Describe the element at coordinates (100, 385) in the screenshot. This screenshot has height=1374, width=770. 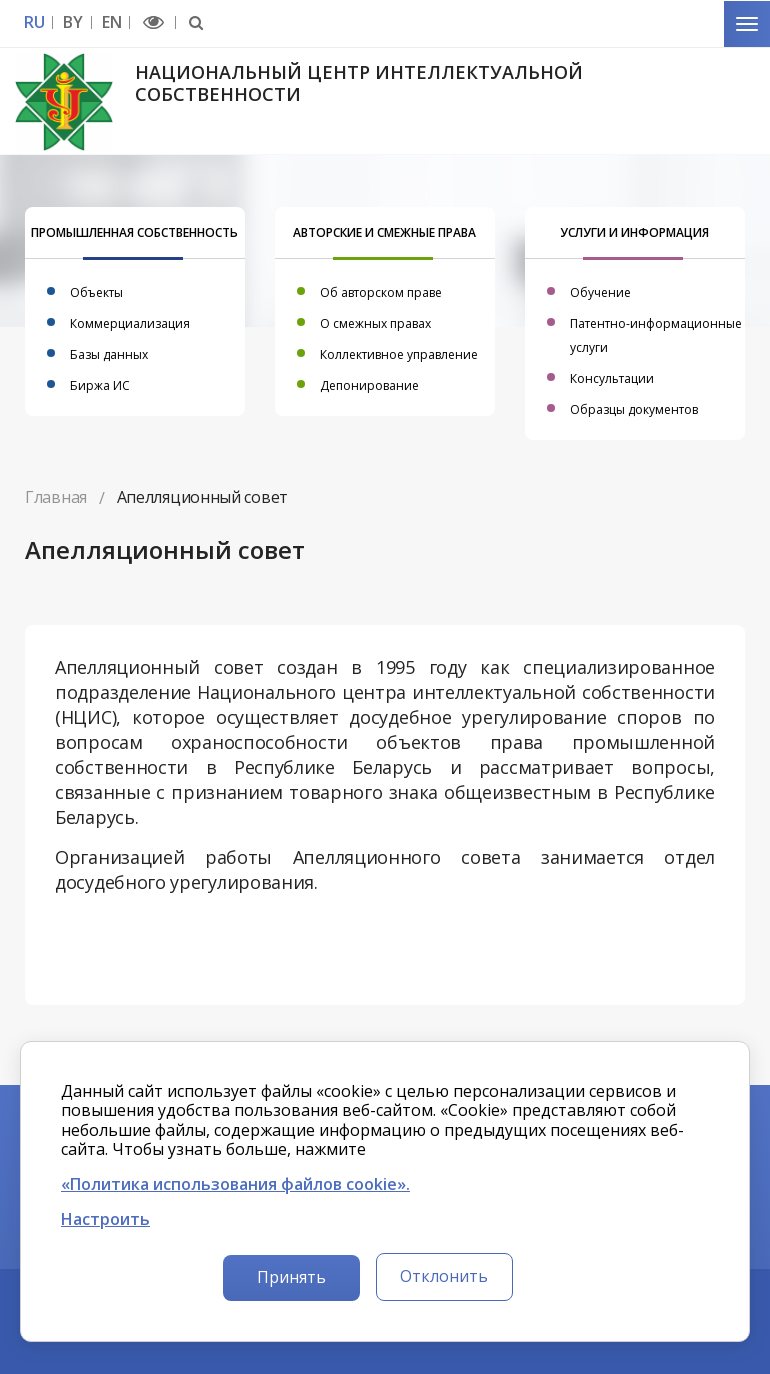
I see `Биржа ИС` at that location.